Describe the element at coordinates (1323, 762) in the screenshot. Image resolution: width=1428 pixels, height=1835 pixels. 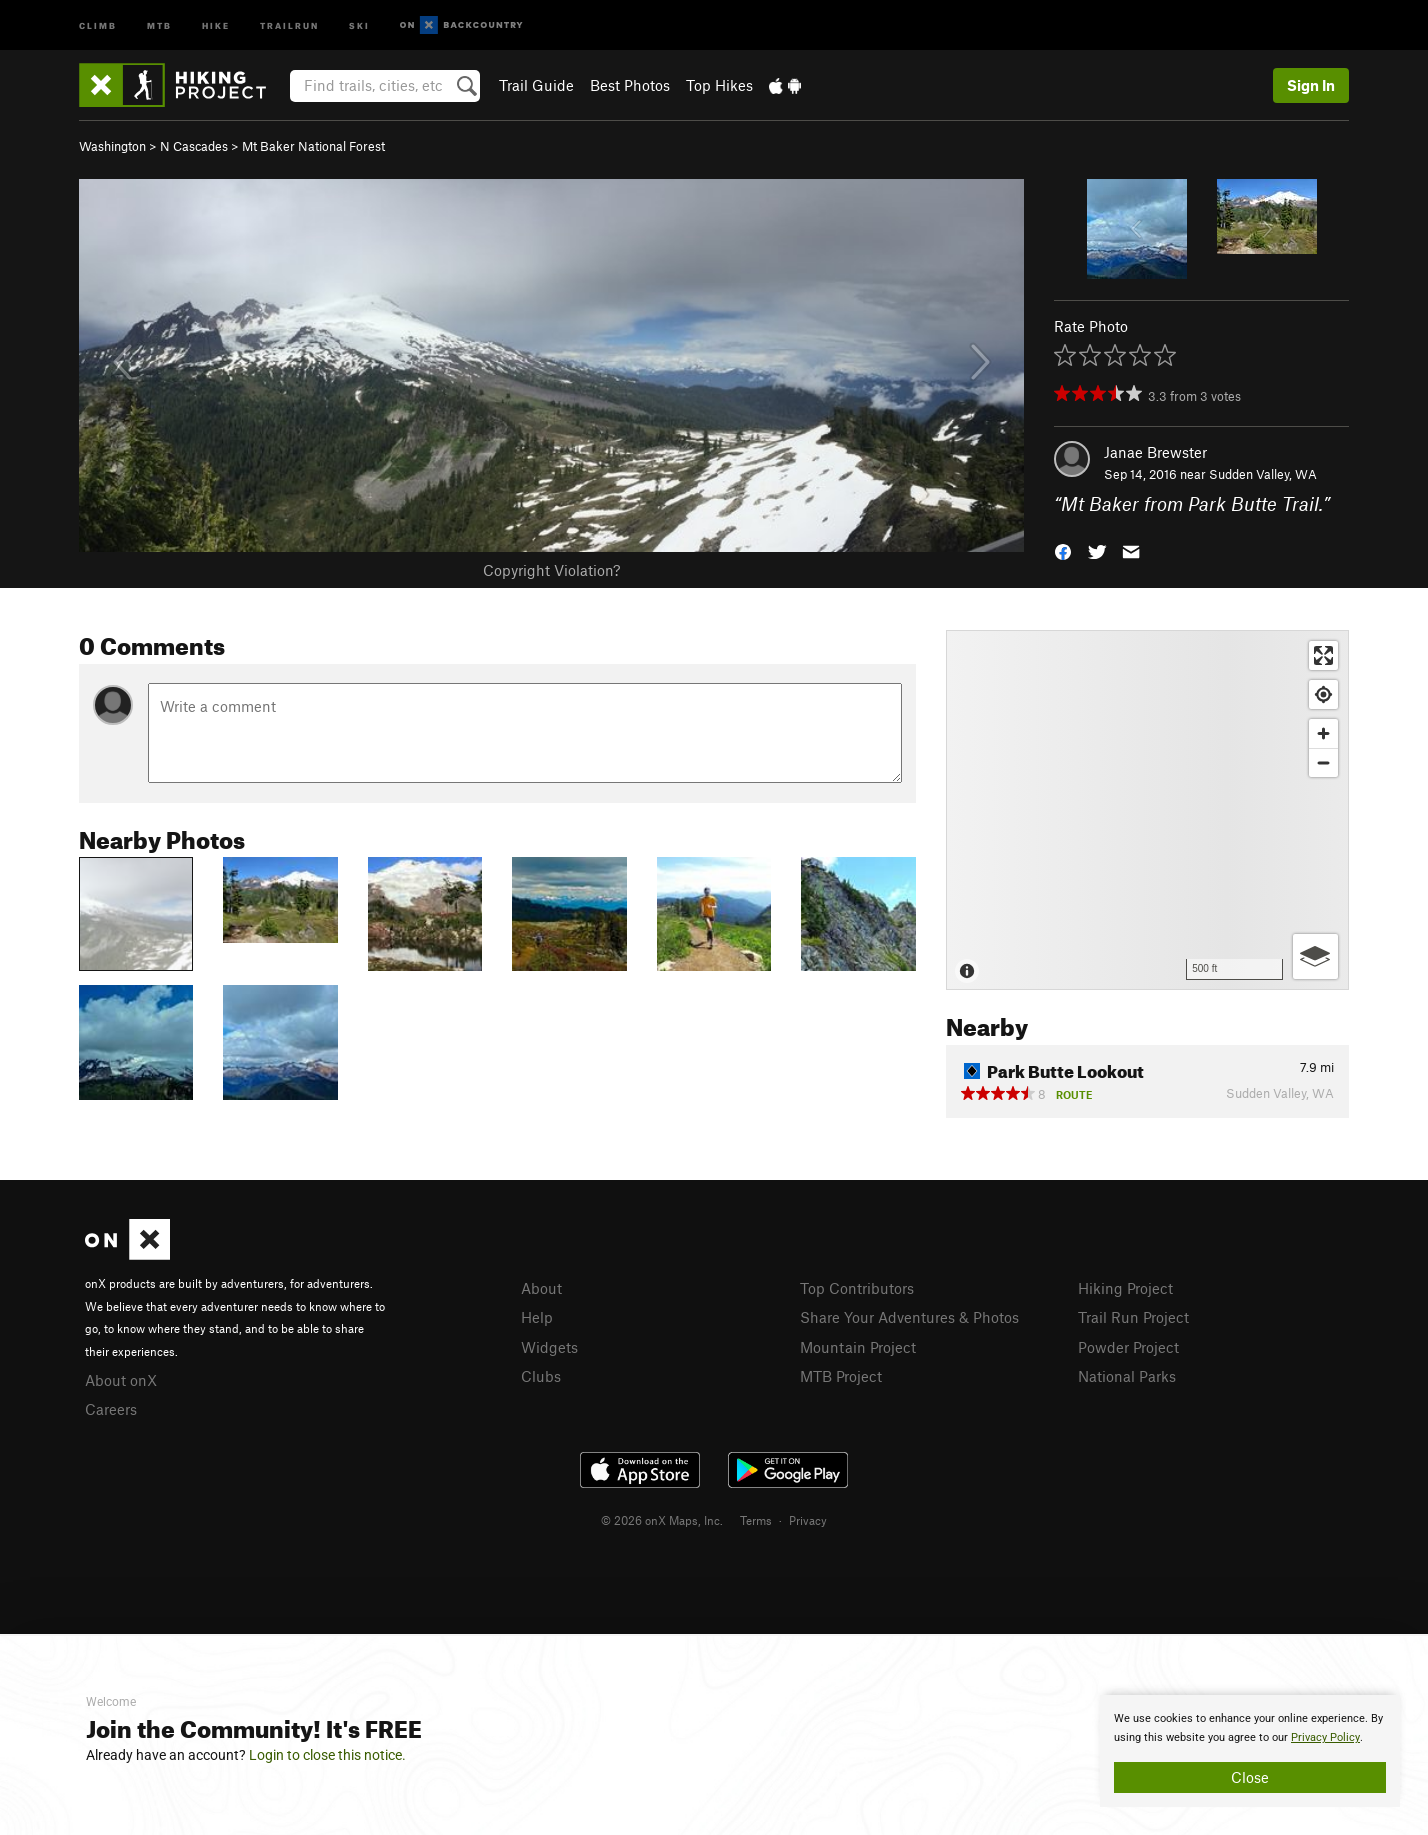
I see `[Zoom out]` at that location.